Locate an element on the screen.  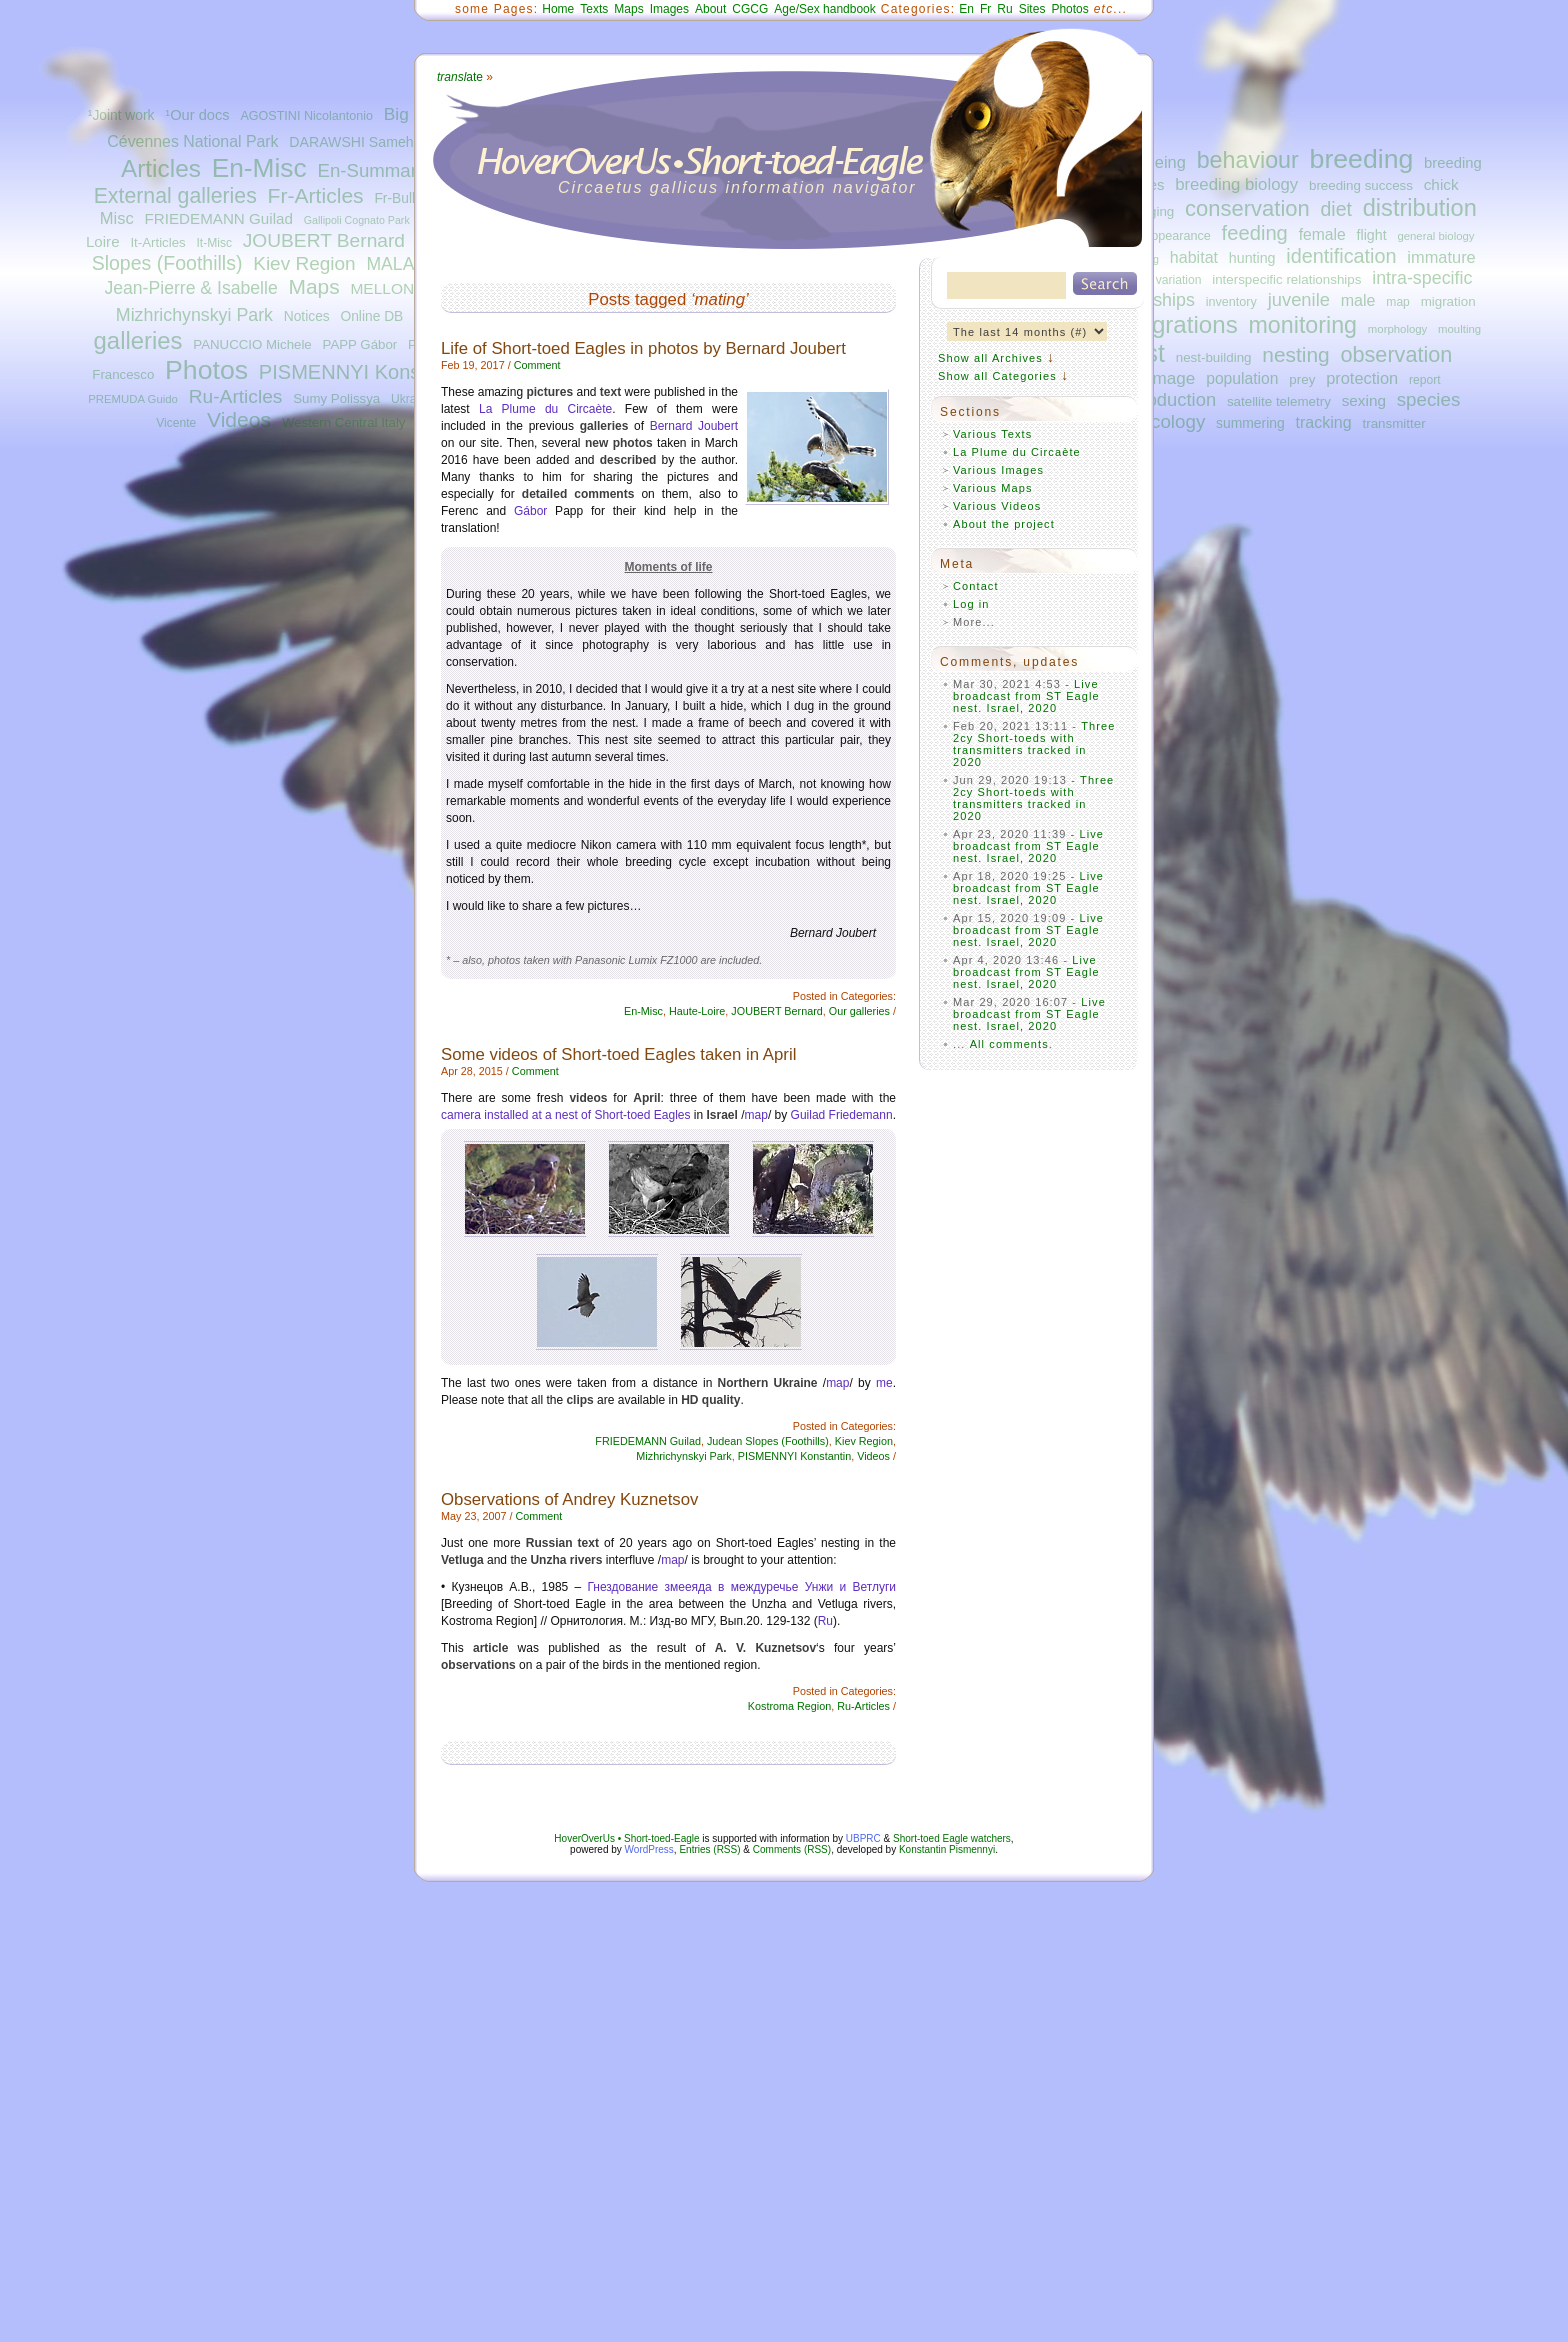
Ru-Articles is located at coordinates (236, 396).